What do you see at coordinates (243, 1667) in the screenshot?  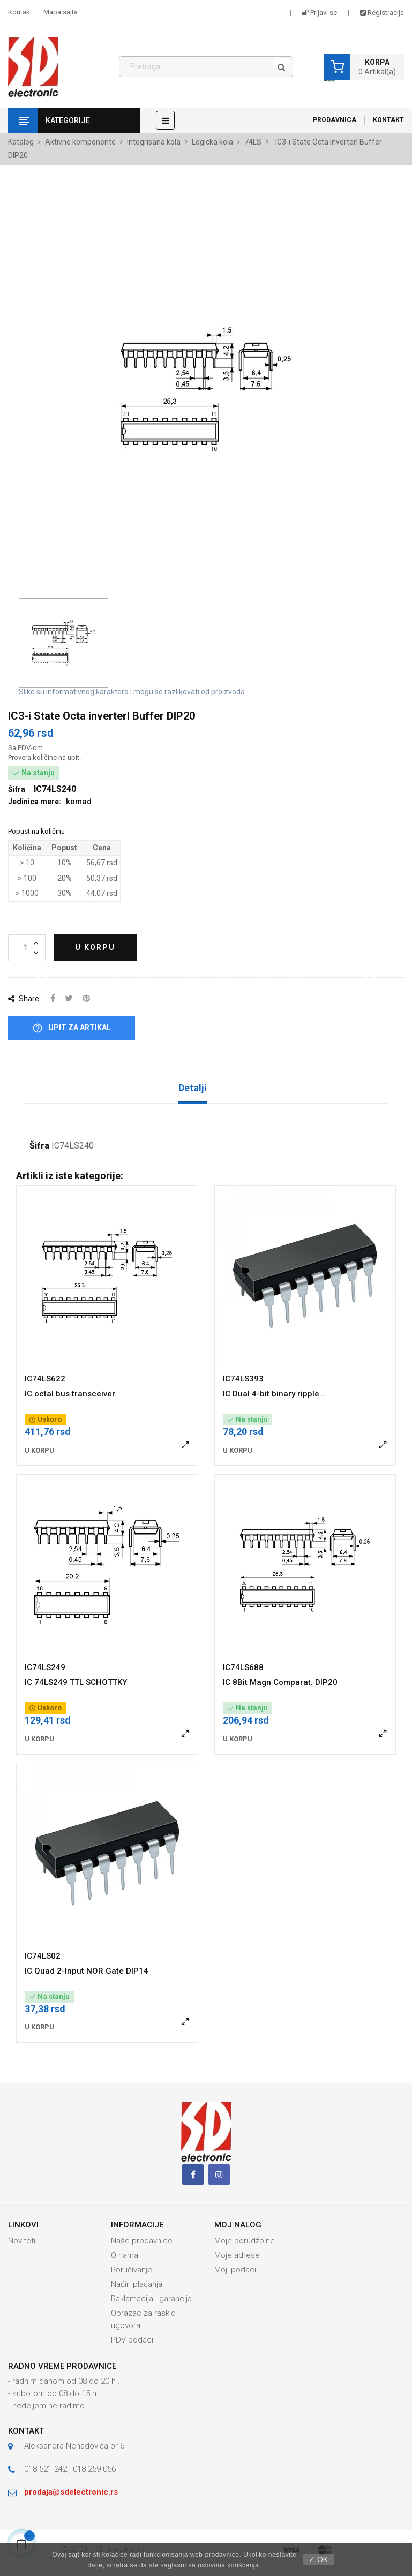 I see `IC74LS688` at bounding box center [243, 1667].